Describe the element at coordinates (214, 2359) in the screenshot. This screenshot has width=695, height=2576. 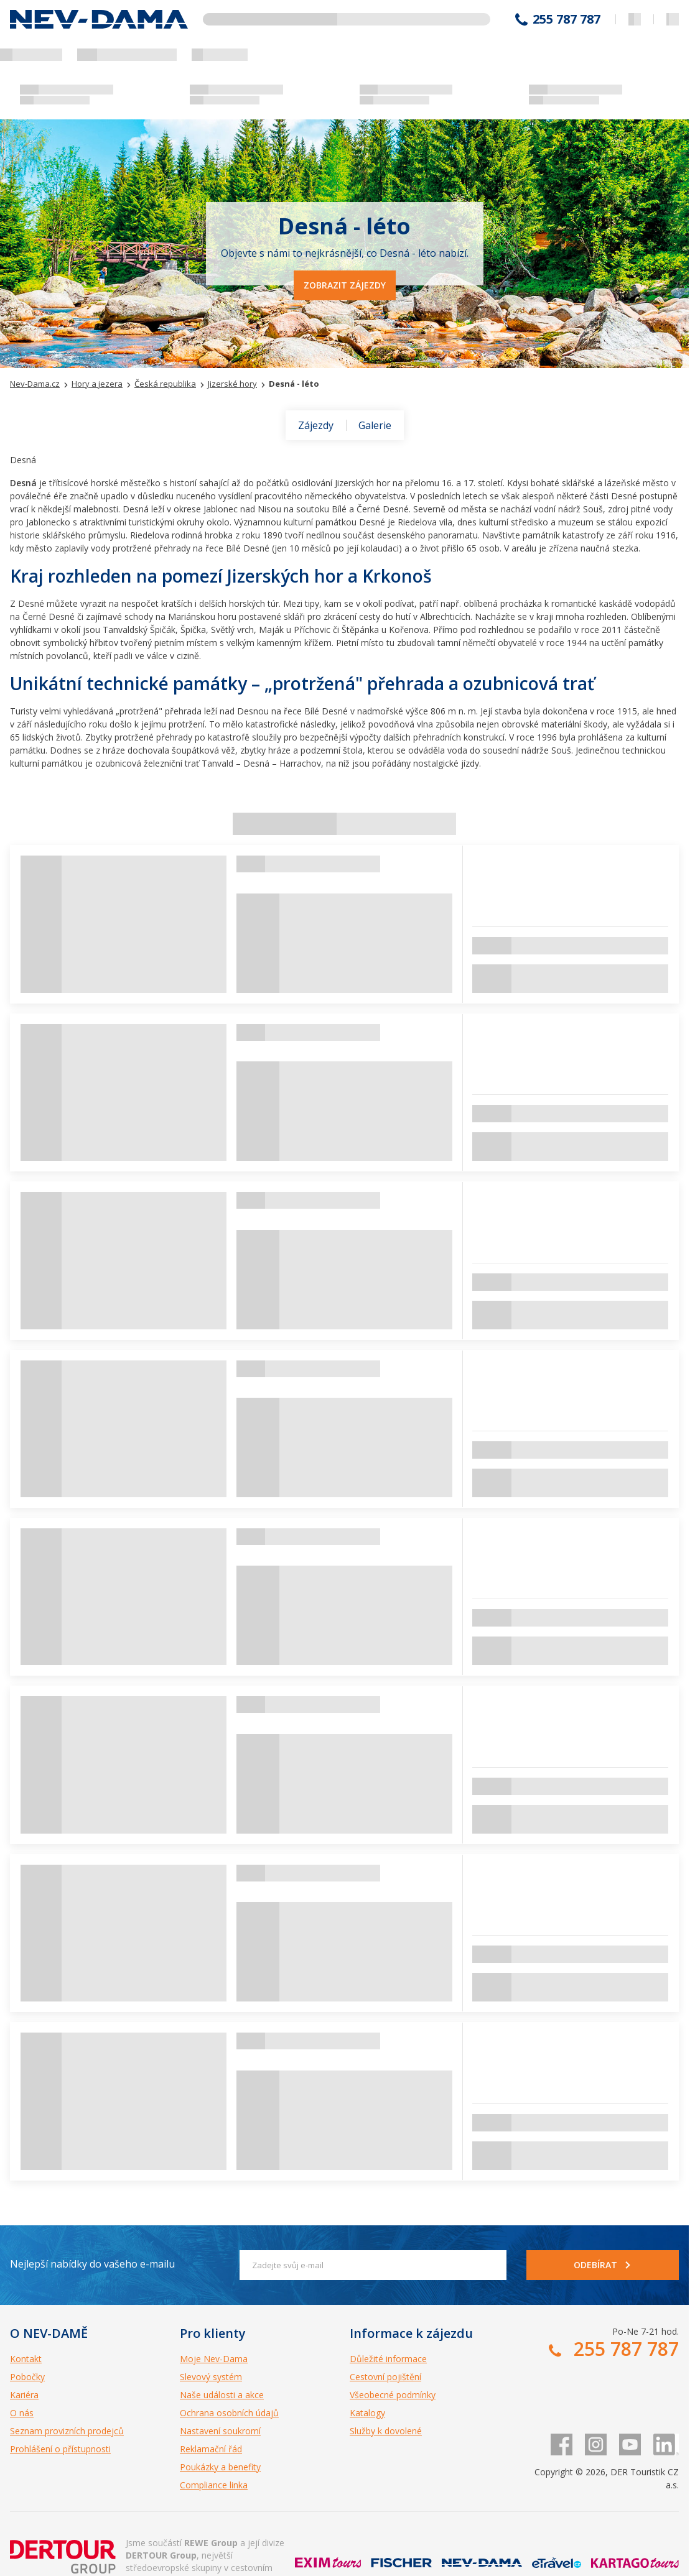
I see `Moje Nev-Dama` at that location.